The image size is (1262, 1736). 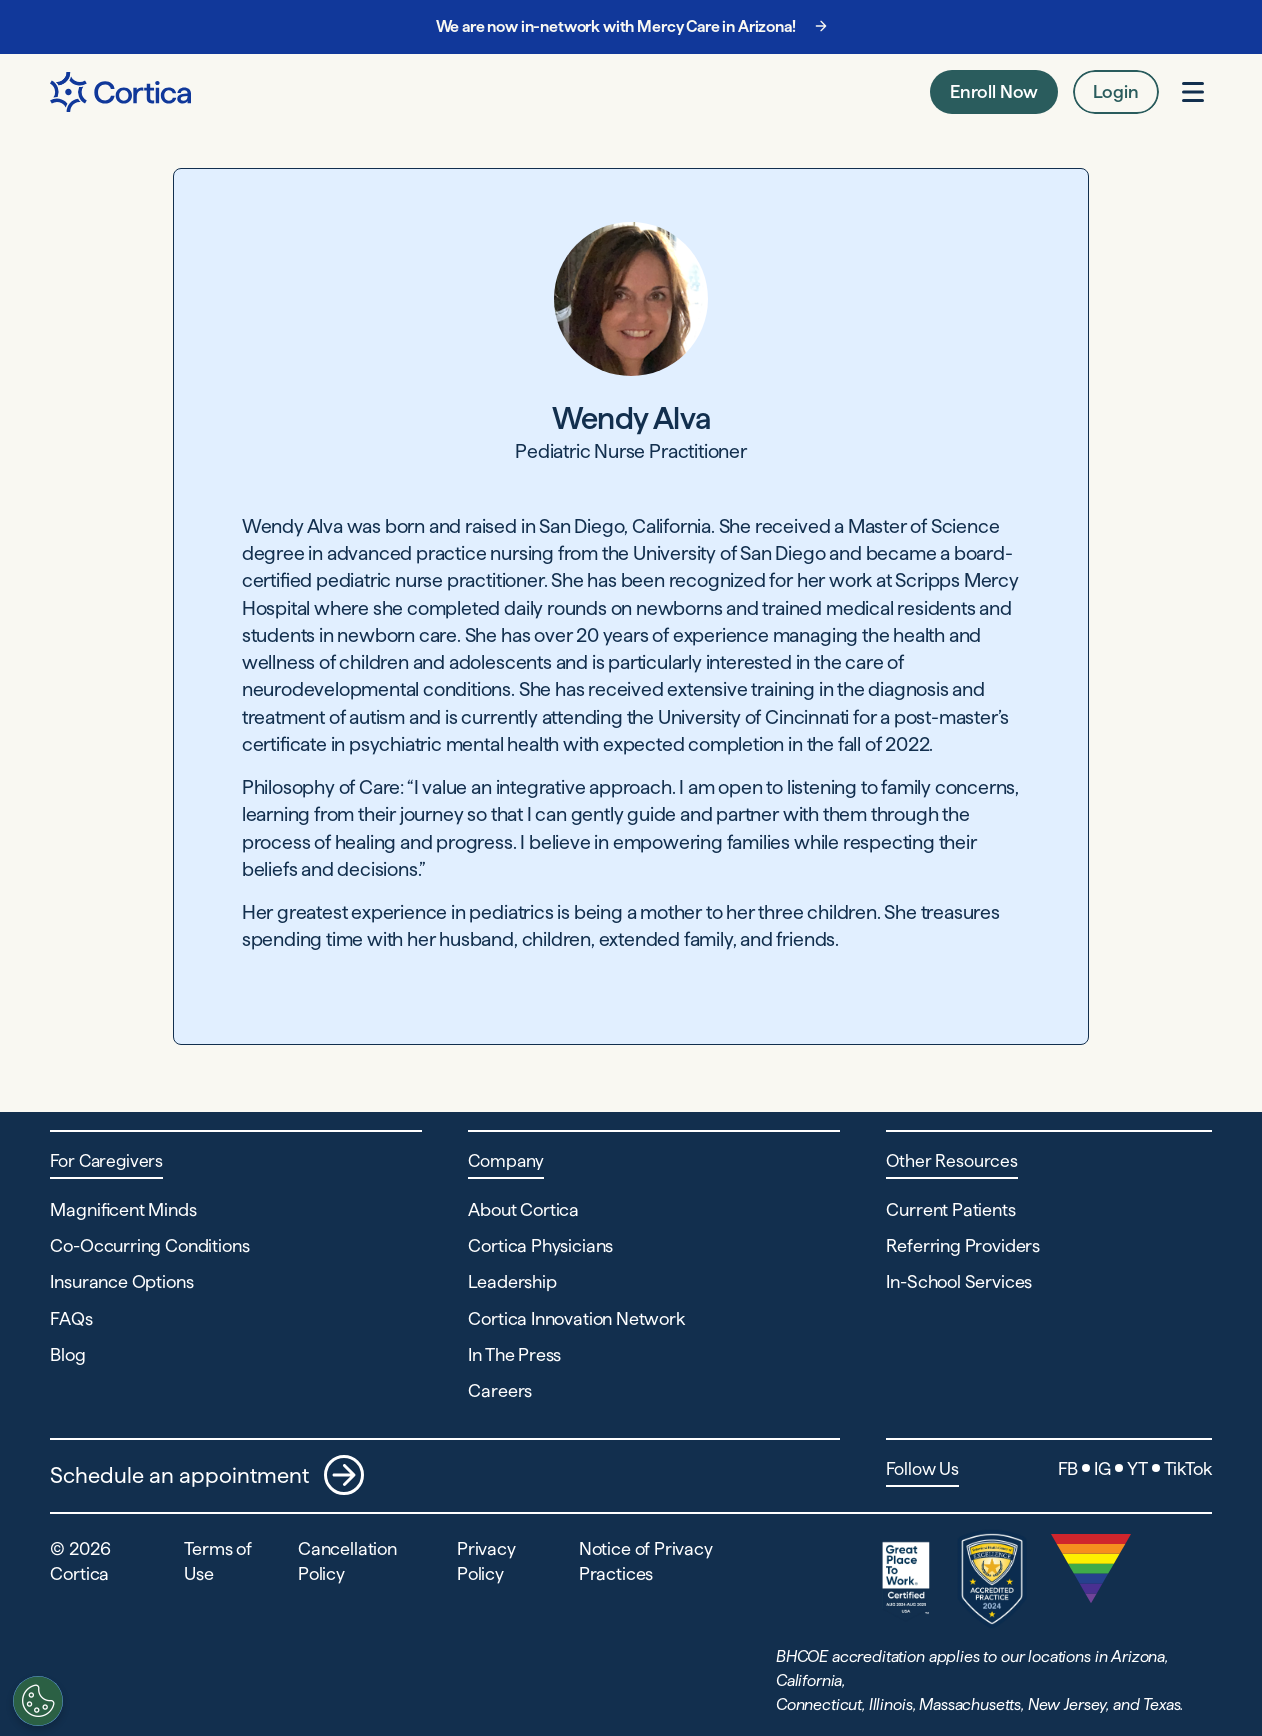 What do you see at coordinates (540, 1245) in the screenshot?
I see `Cortica Physicians` at bounding box center [540, 1245].